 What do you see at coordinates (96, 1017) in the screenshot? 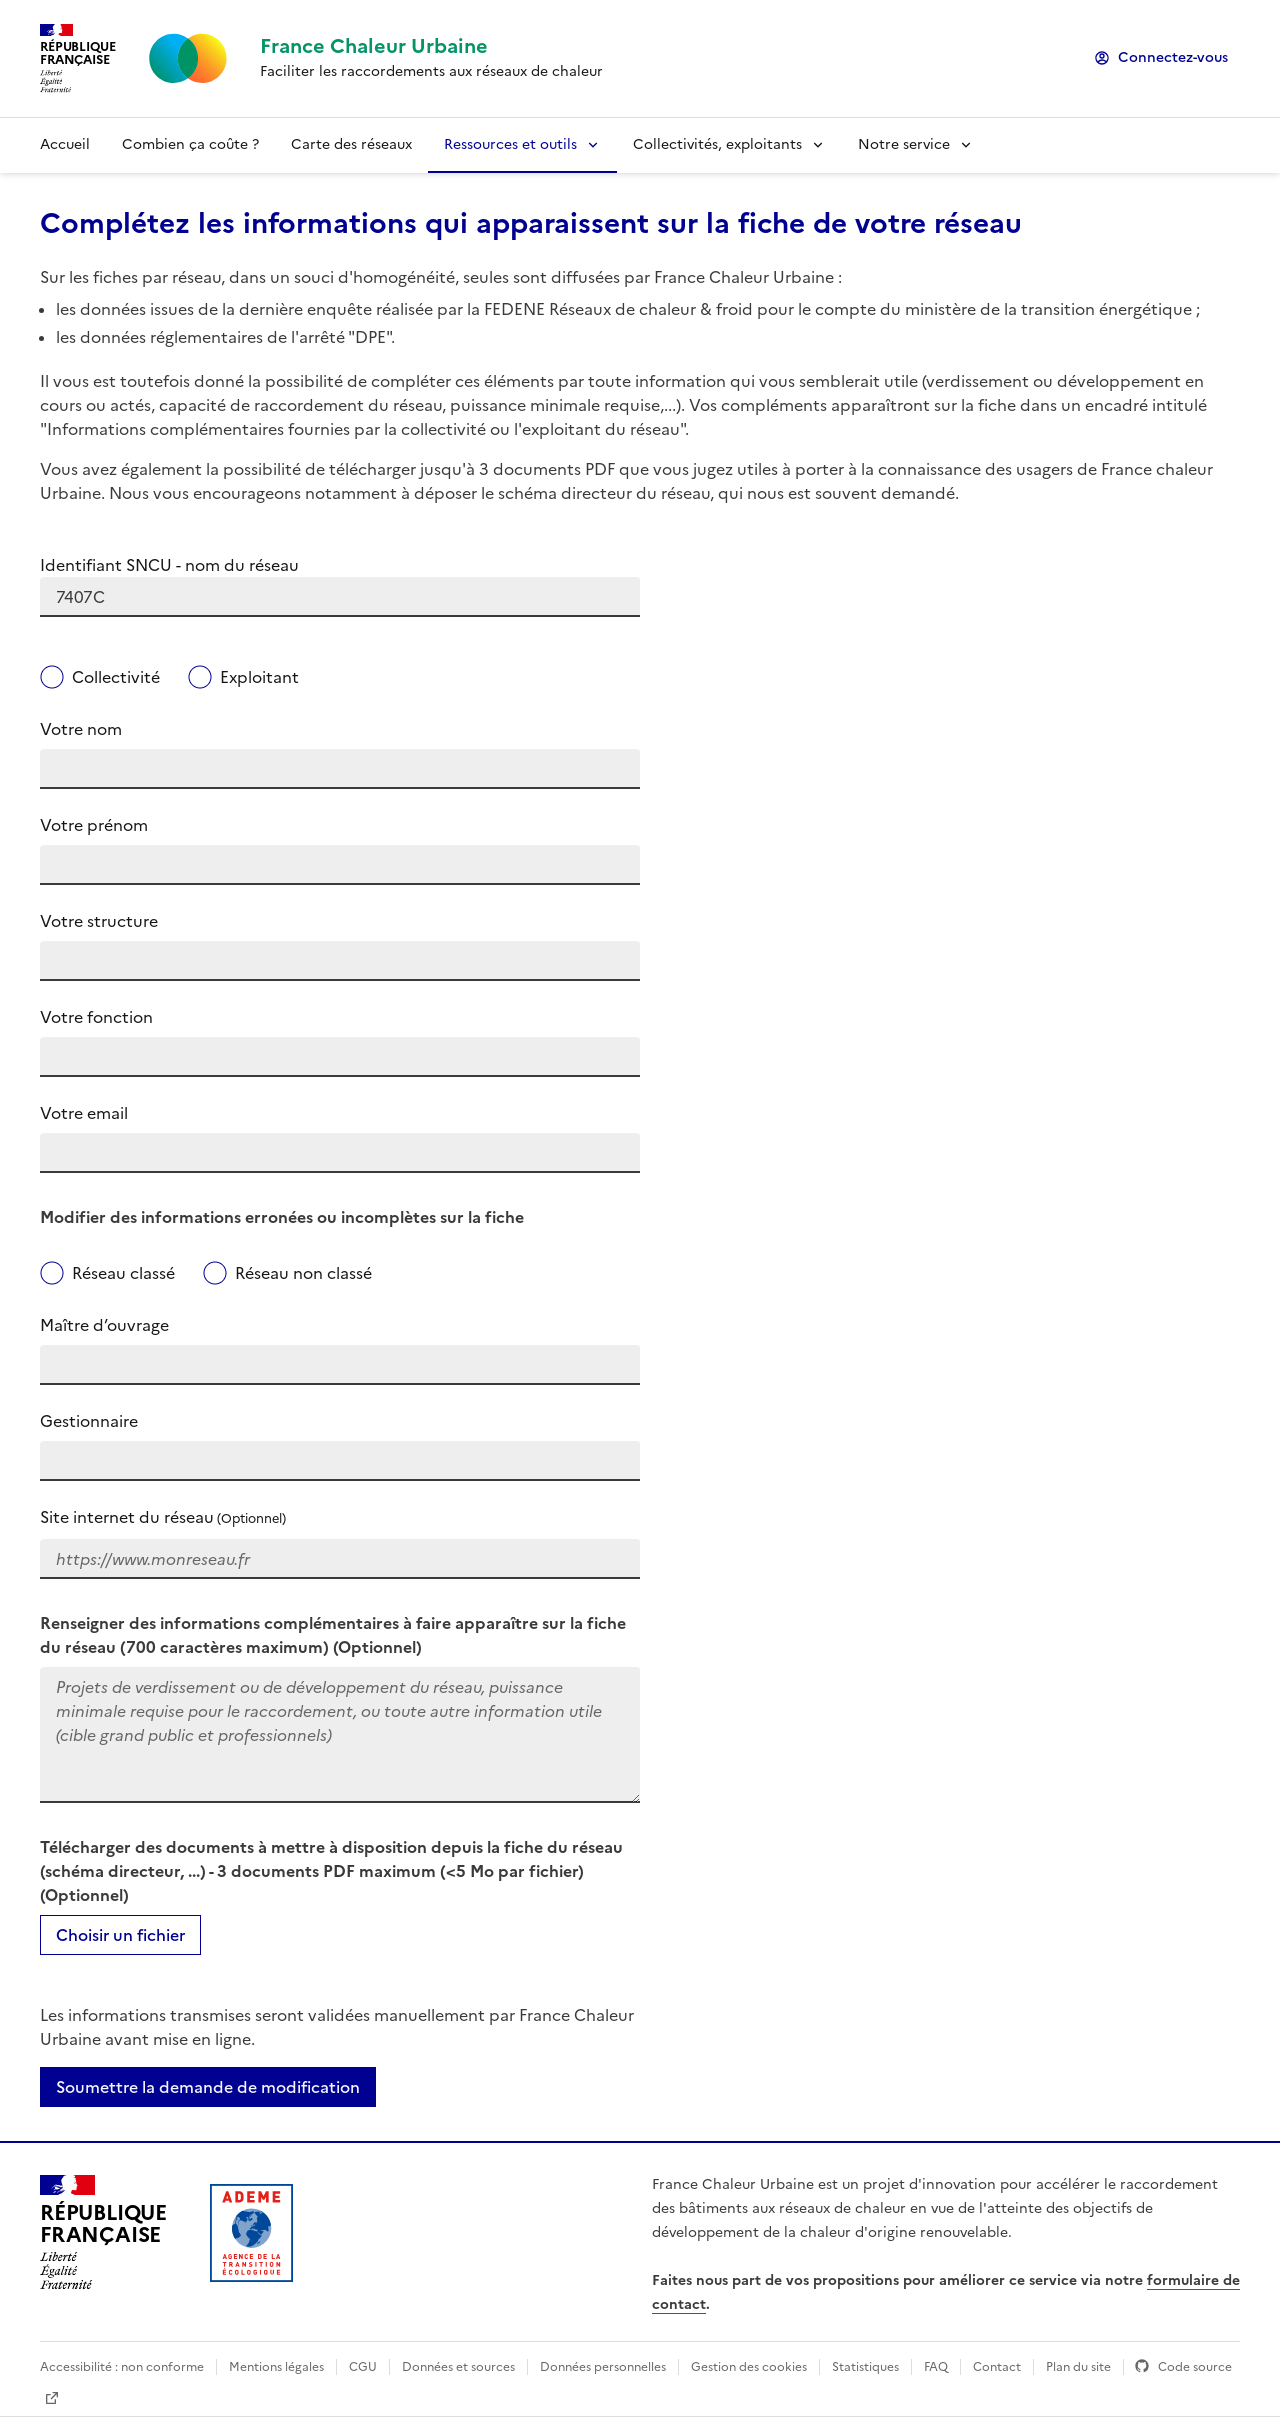
I see `Votre fonction` at bounding box center [96, 1017].